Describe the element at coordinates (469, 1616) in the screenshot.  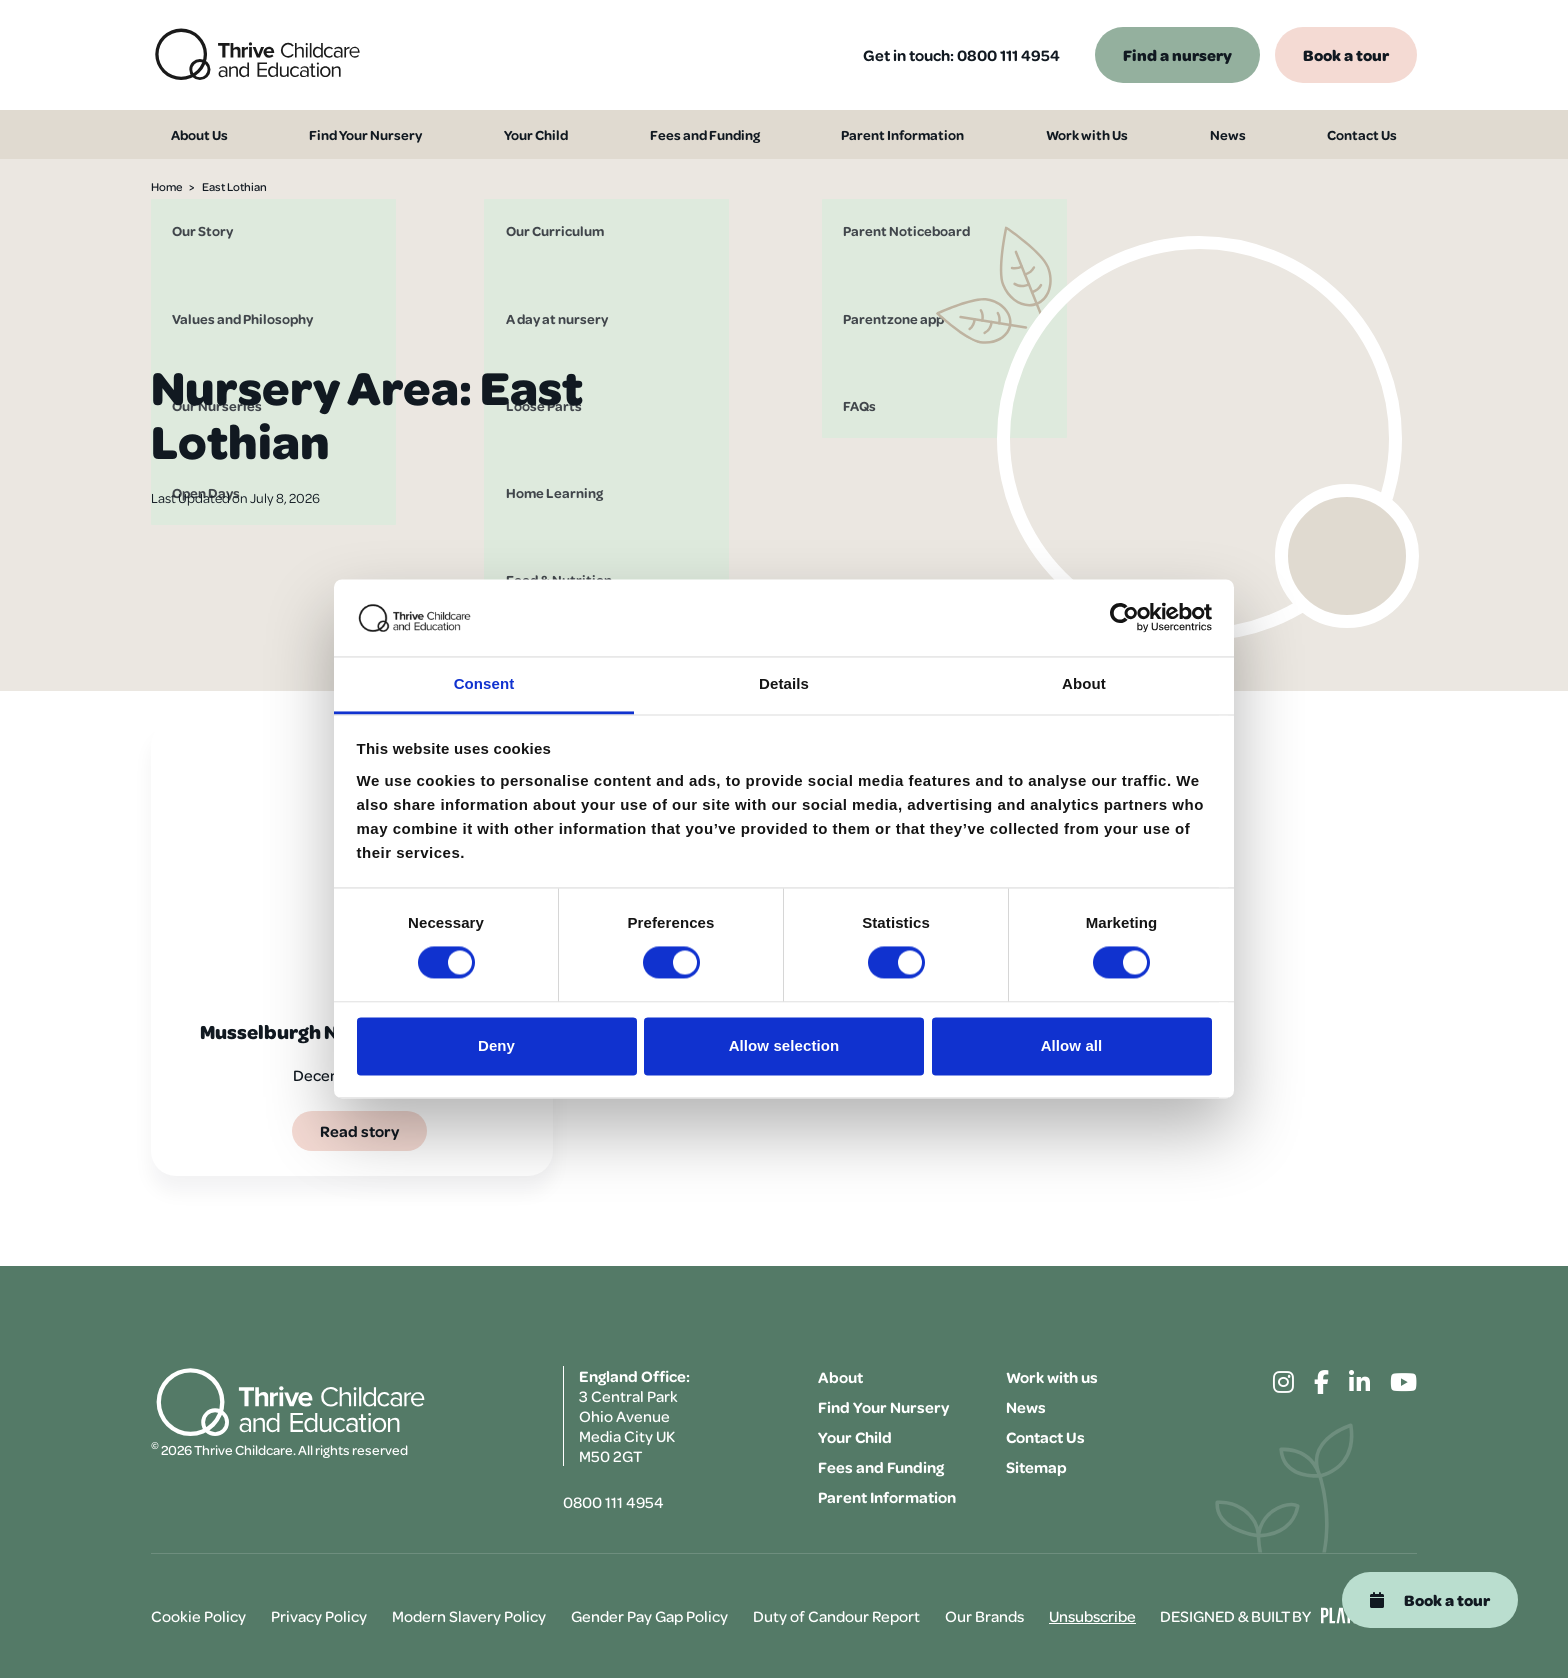
I see `Modern Slavery Policy` at that location.